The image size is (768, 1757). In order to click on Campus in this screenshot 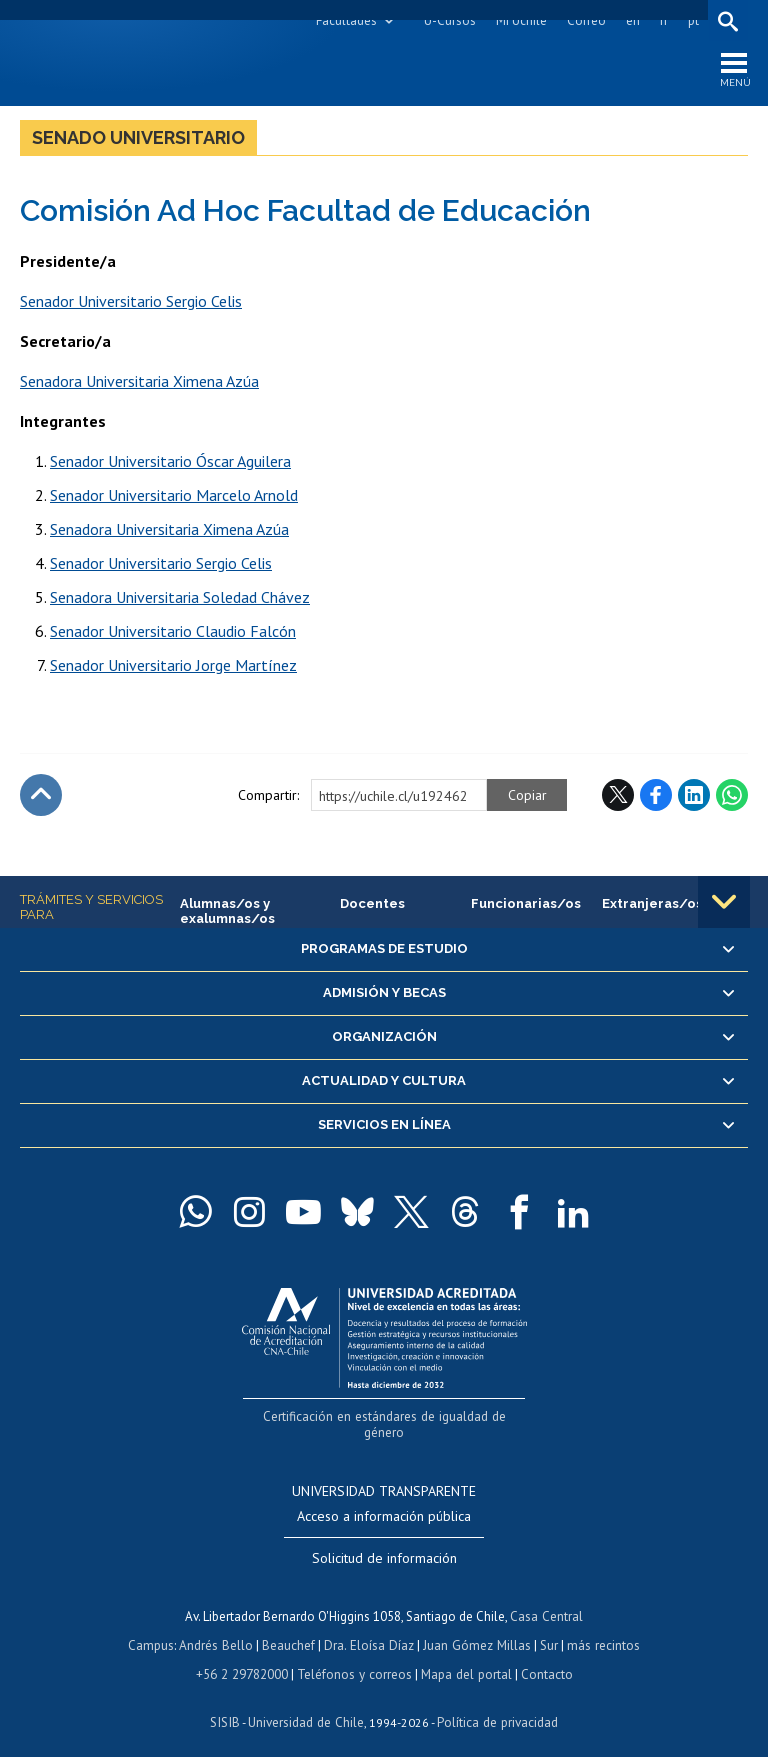, I will do `click(154, 1628)`.